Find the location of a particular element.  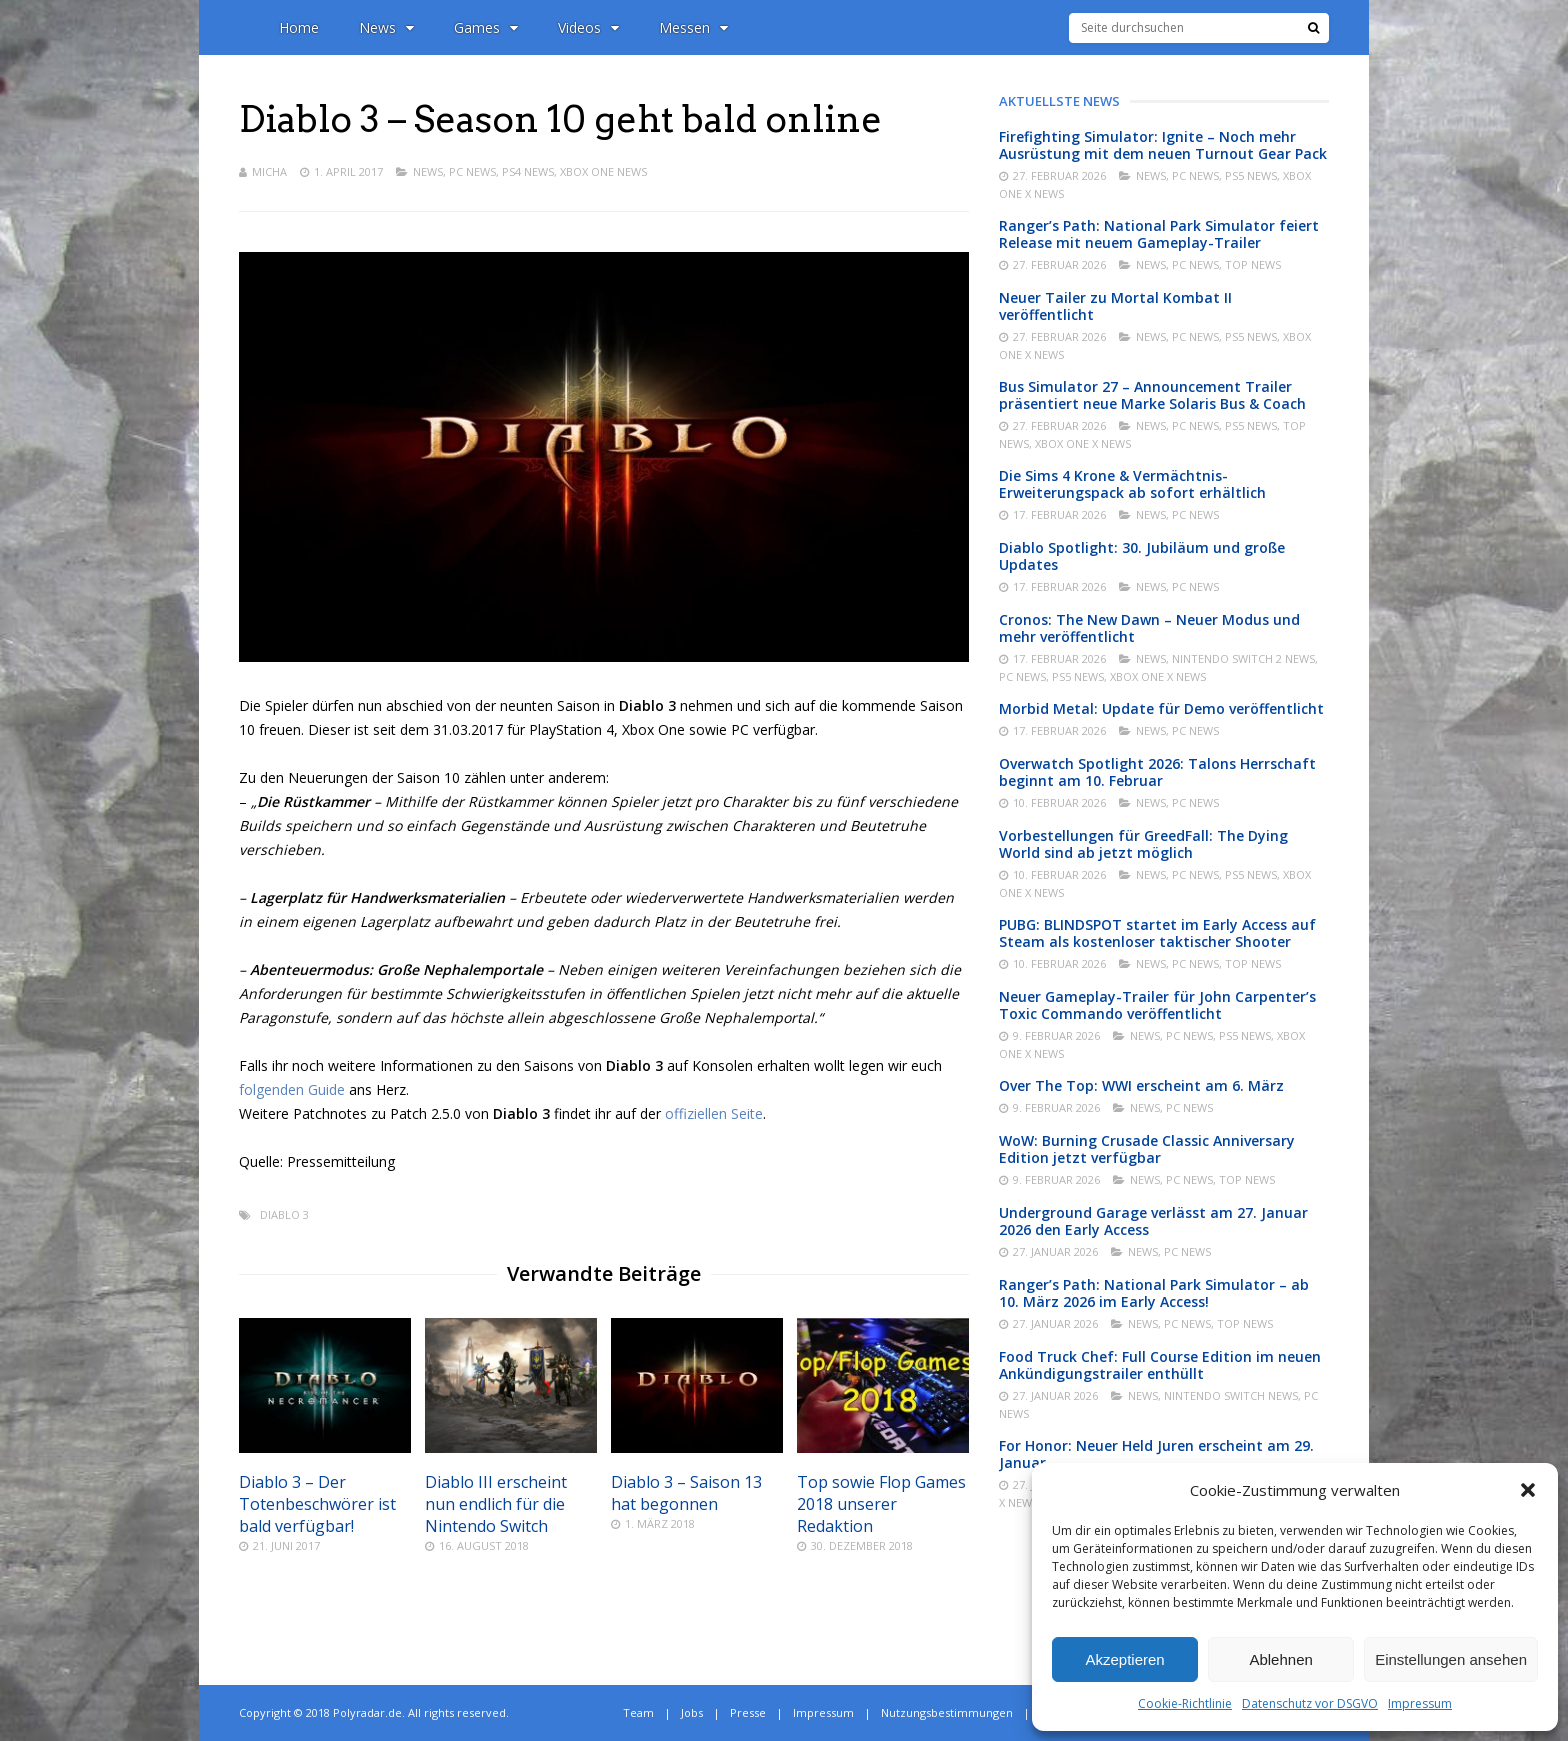

Ablehnen is located at coordinates (1280, 1659).